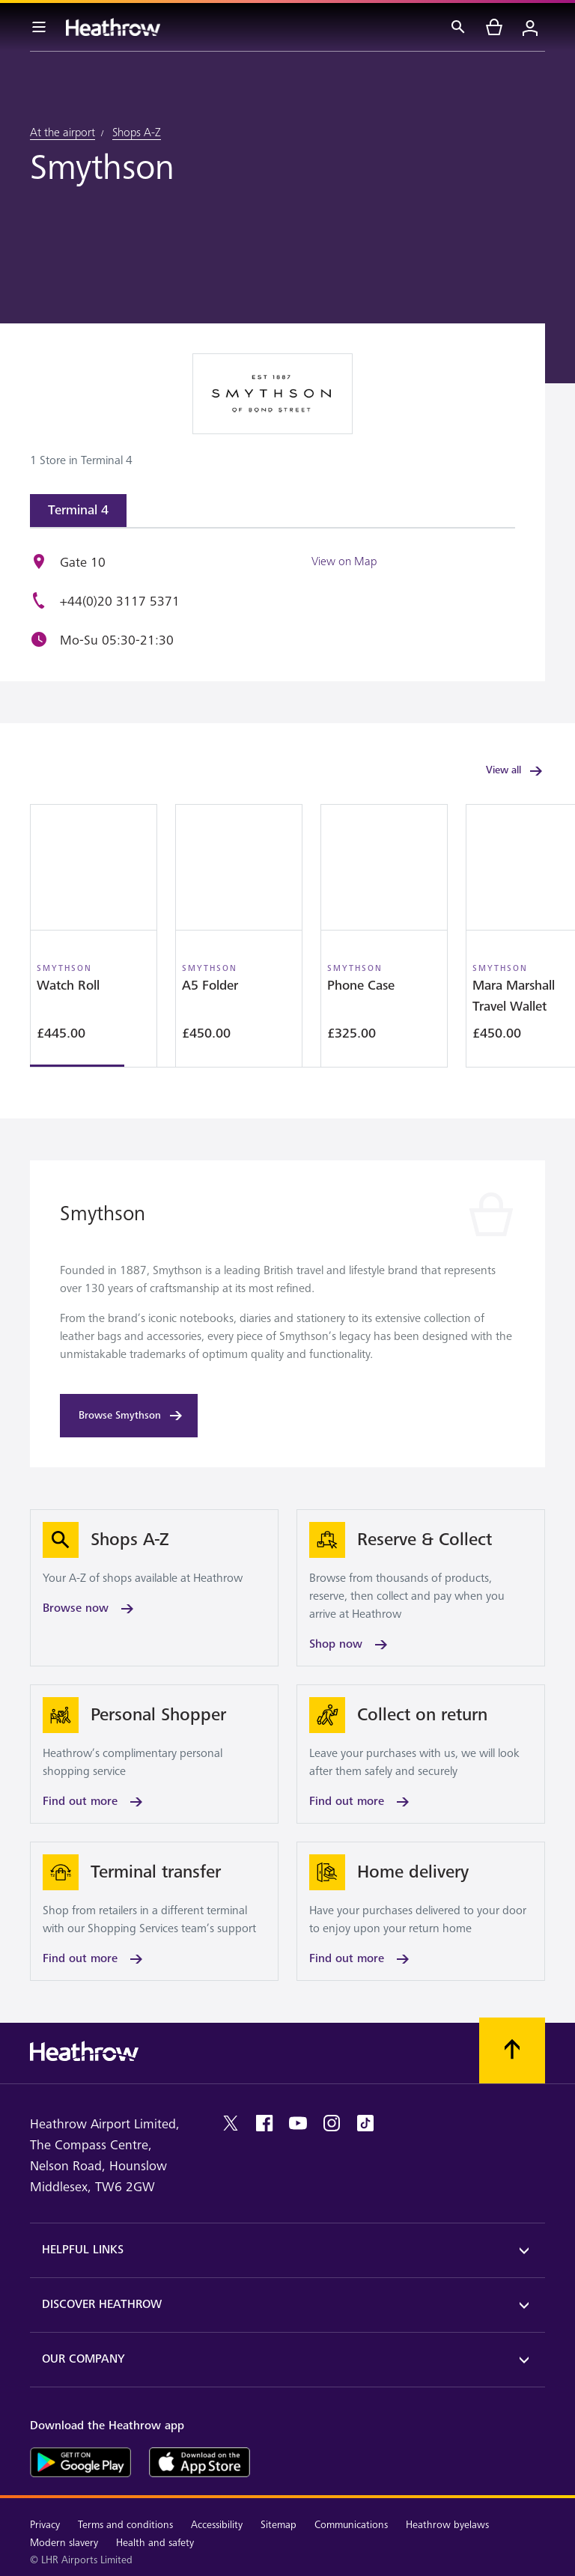  Describe the element at coordinates (458, 27) in the screenshot. I see `[Search]` at that location.